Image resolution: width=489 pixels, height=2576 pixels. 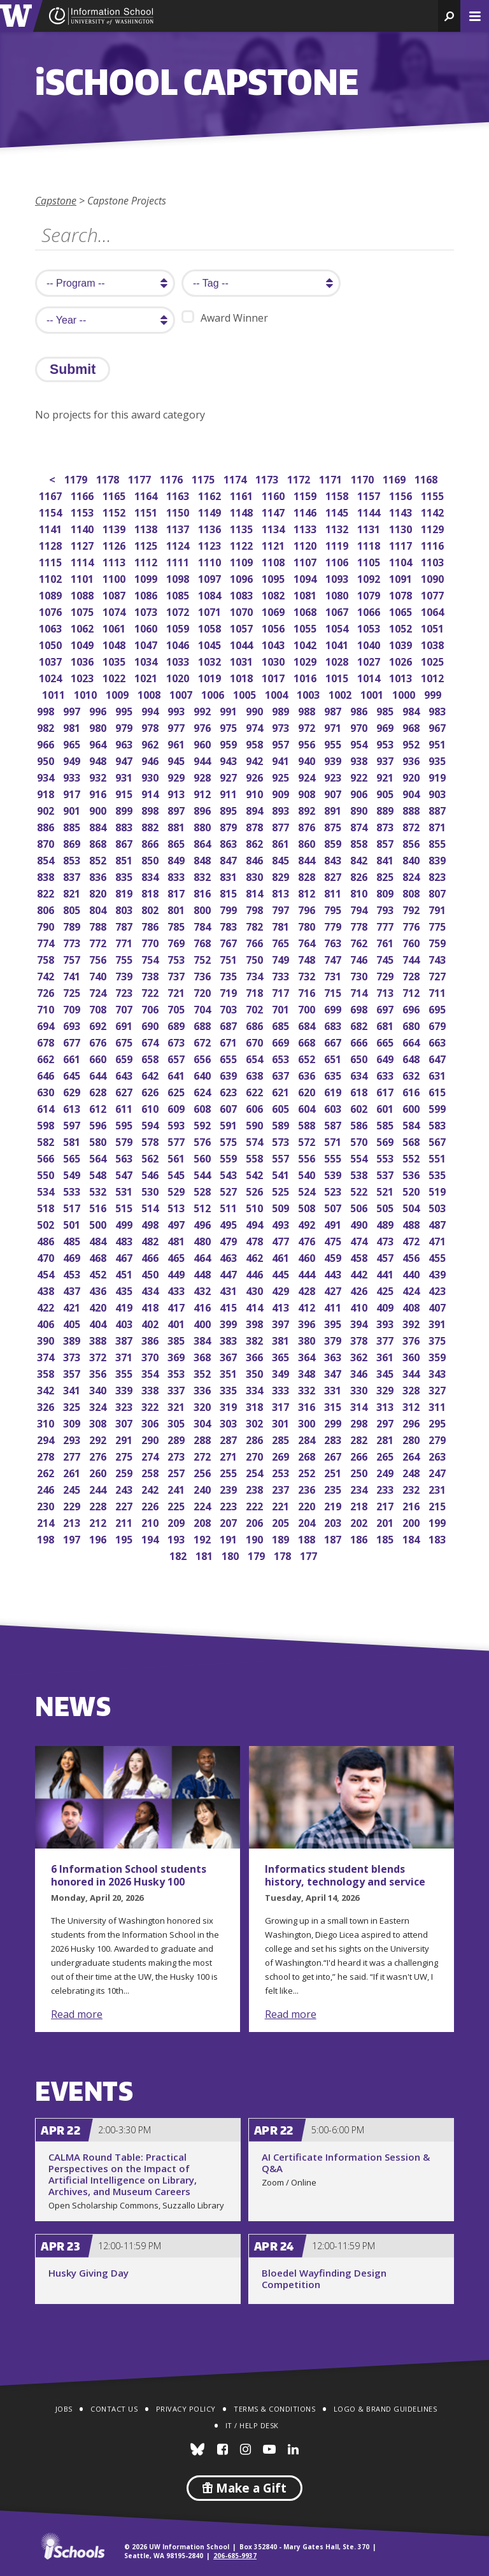 What do you see at coordinates (203, 809) in the screenshot?
I see `896` at bounding box center [203, 809].